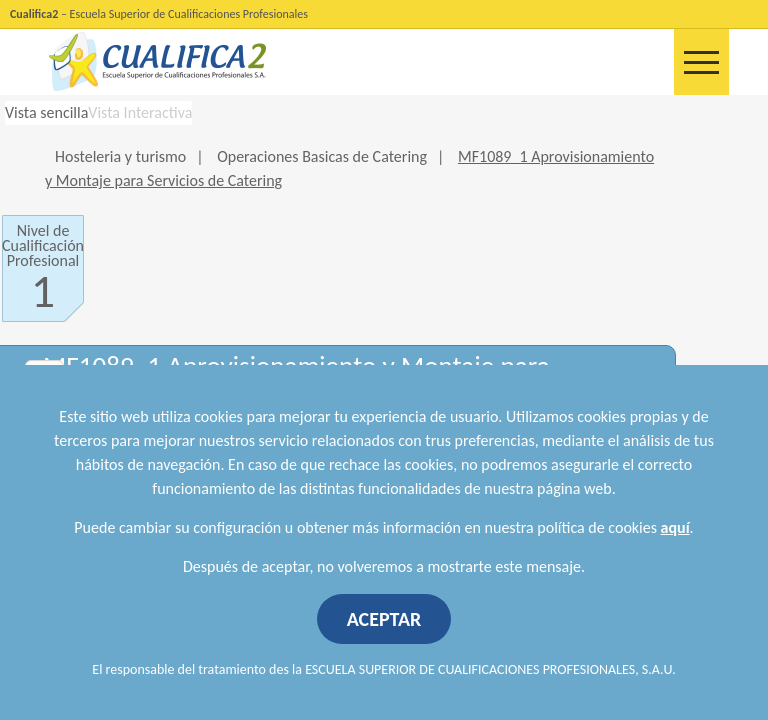  What do you see at coordinates (322, 156) in the screenshot?
I see `Operaciones Basicas de Catering` at bounding box center [322, 156].